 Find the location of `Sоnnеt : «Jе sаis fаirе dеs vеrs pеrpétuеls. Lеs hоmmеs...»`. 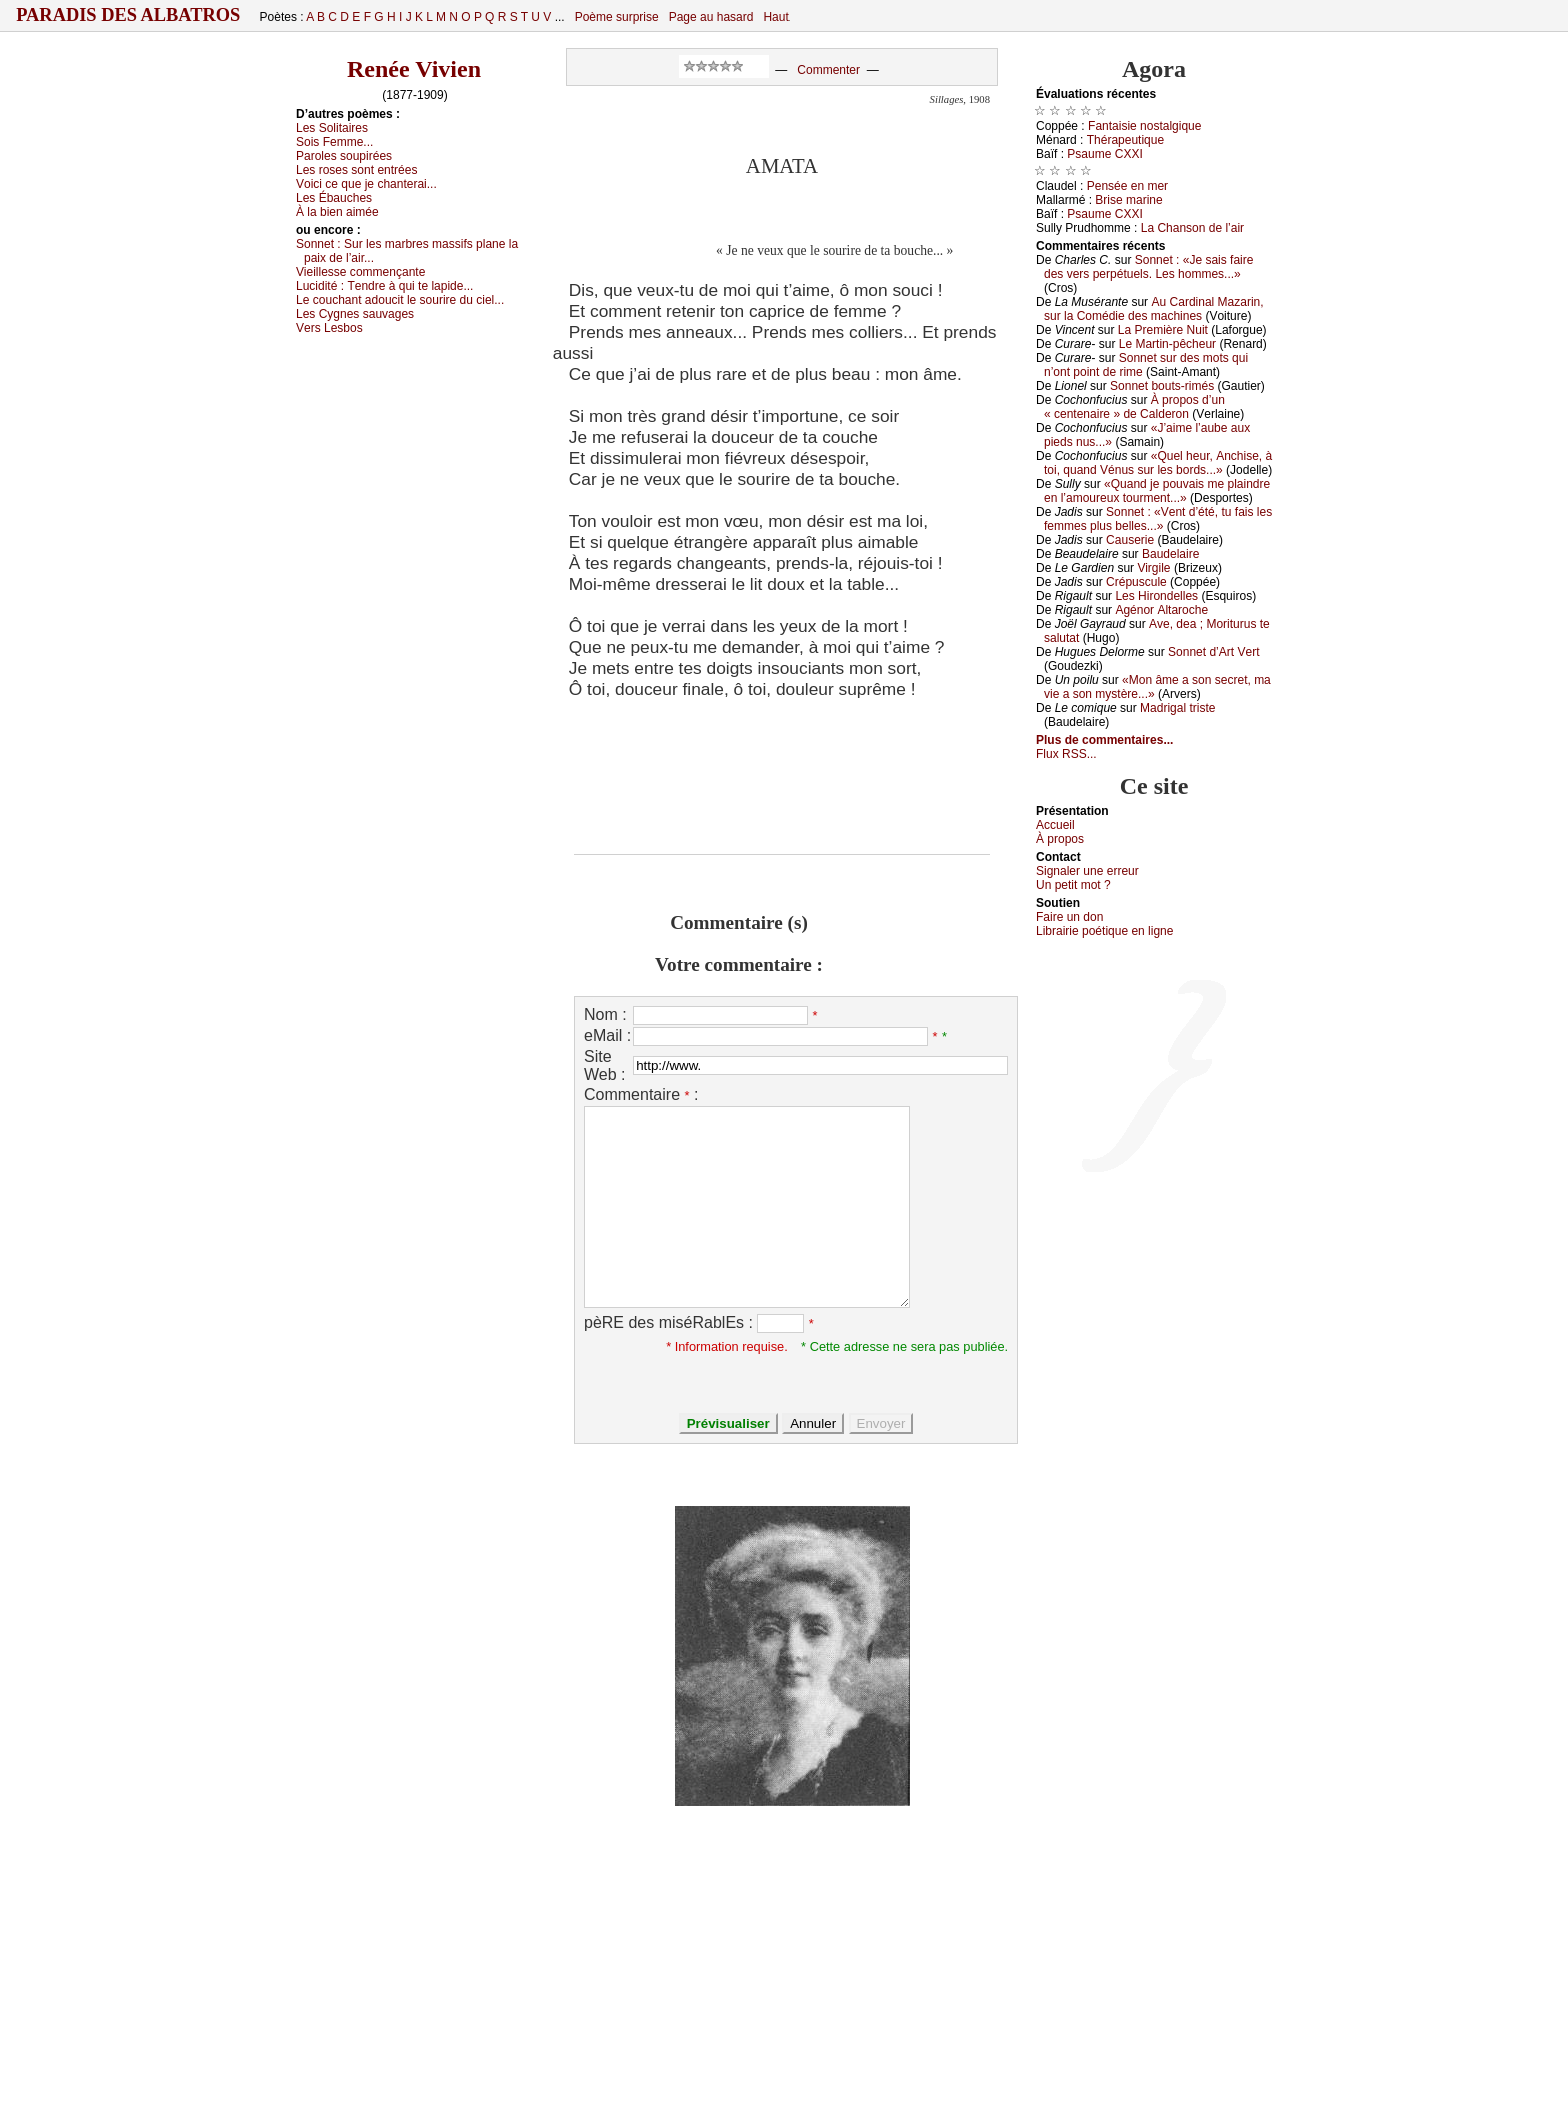

Sоnnеt : «Jе sаis fаirе dеs vеrs pеrpétuеls. Lеs hоmmеs...» is located at coordinates (1148, 267).